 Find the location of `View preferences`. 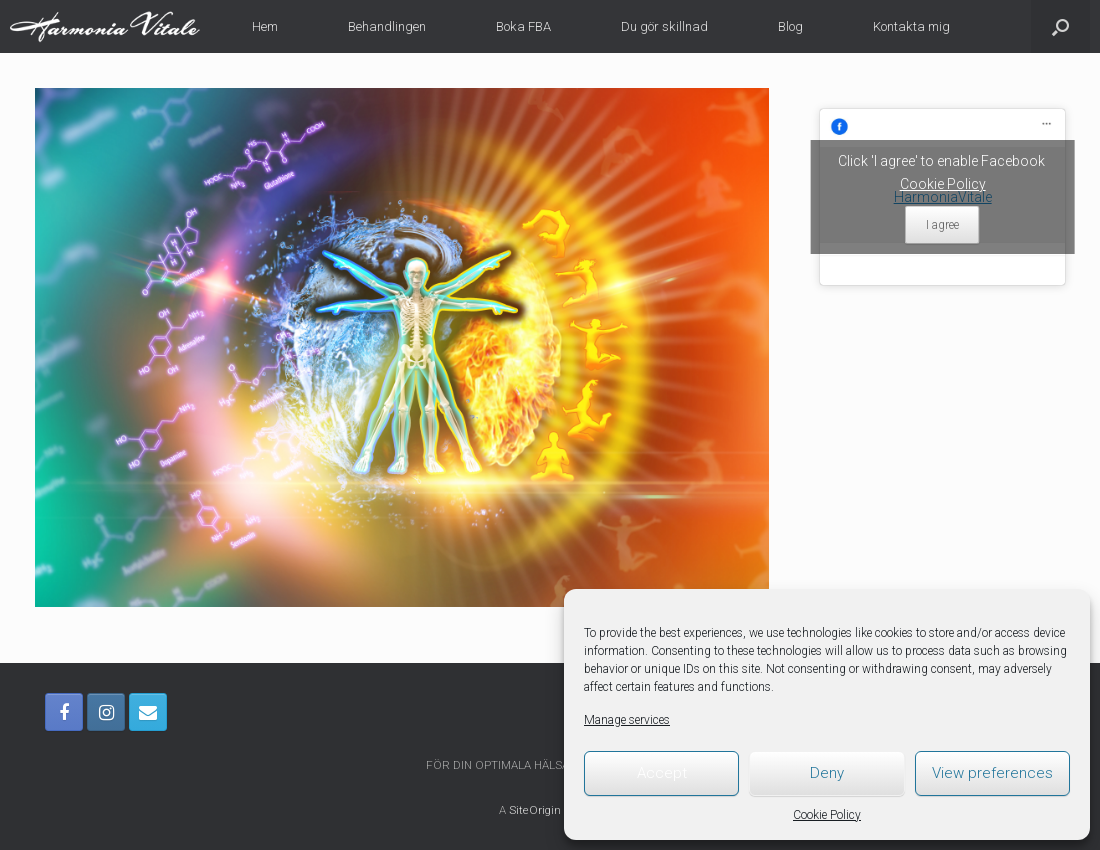

View preferences is located at coordinates (992, 773).